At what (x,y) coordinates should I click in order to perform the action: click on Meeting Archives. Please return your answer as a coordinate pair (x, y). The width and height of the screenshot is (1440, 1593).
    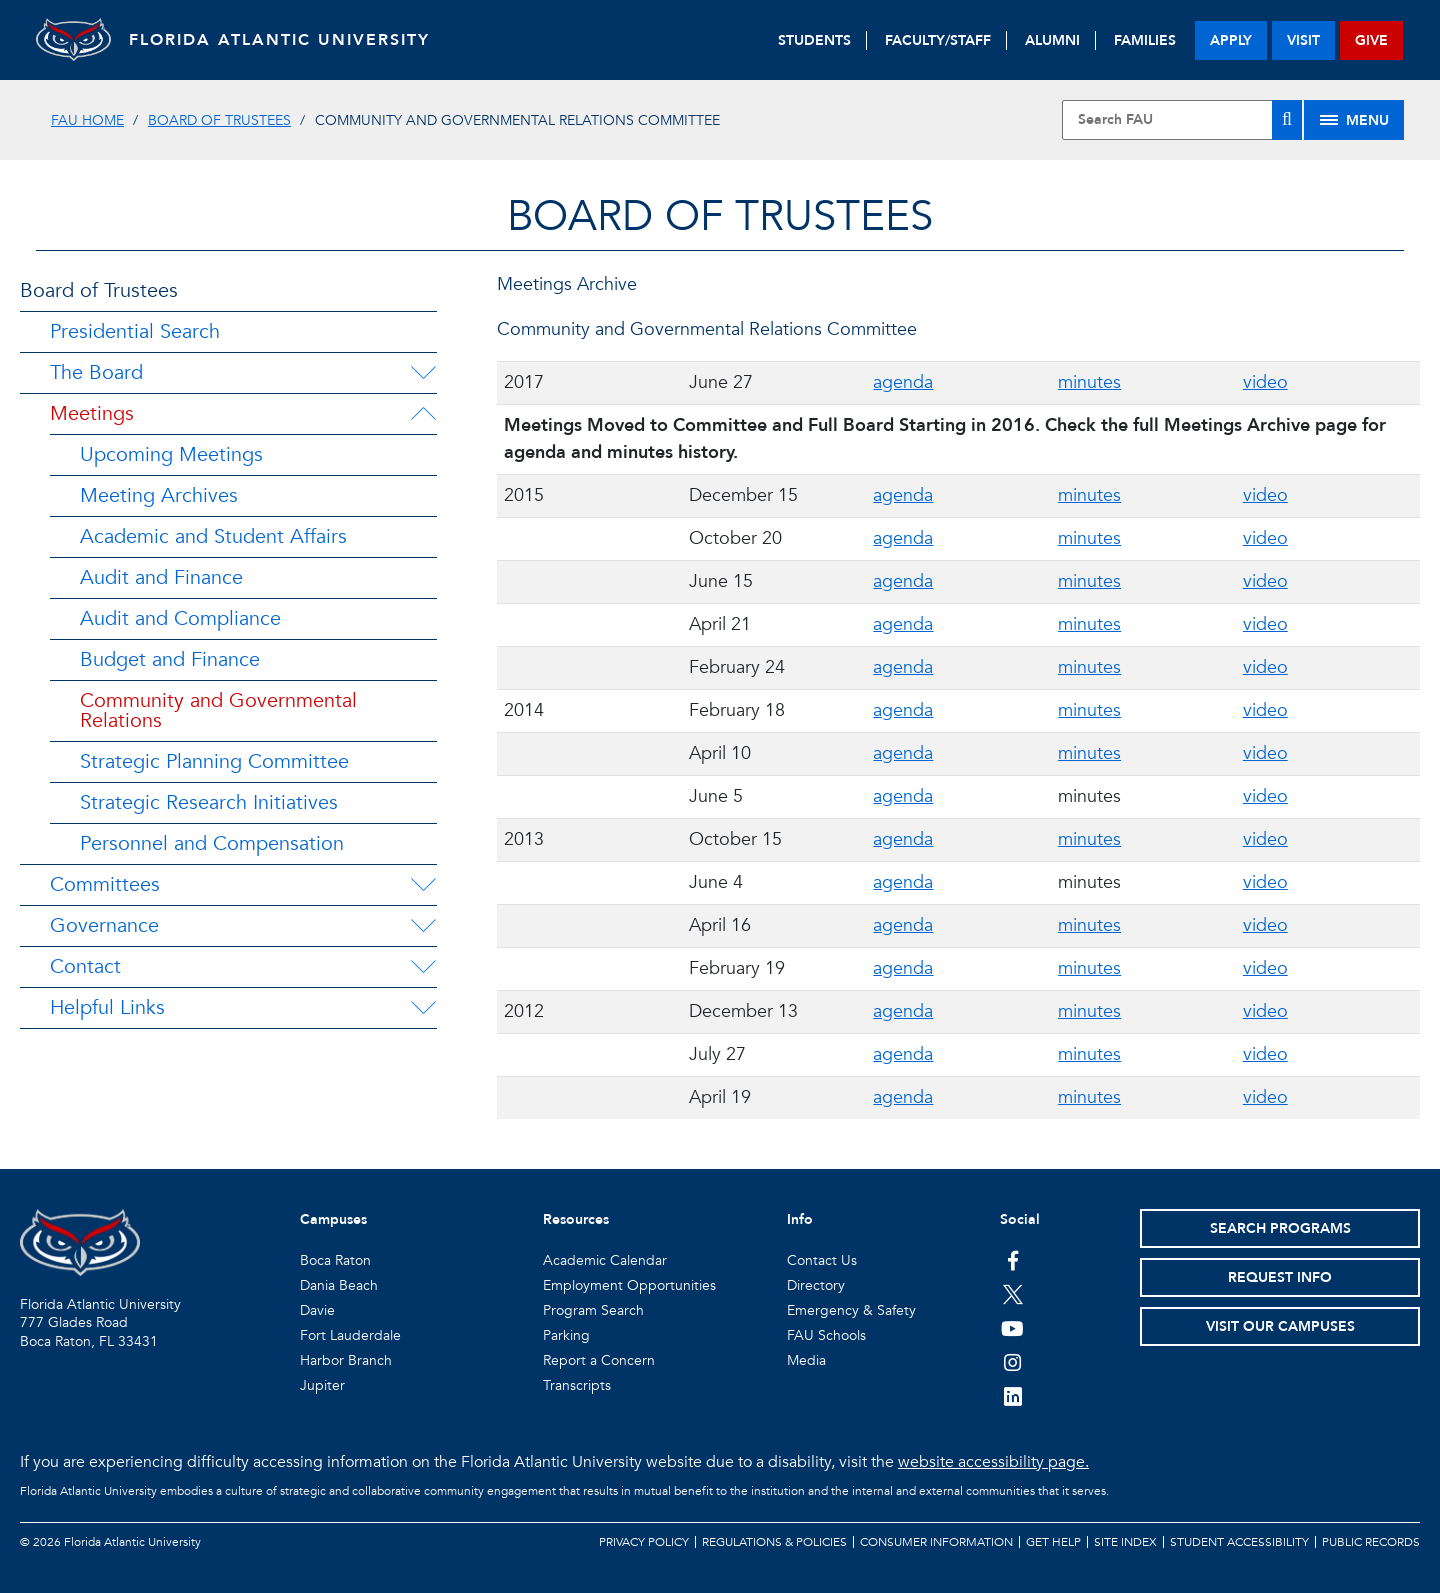
    Looking at the image, I should click on (159, 495).